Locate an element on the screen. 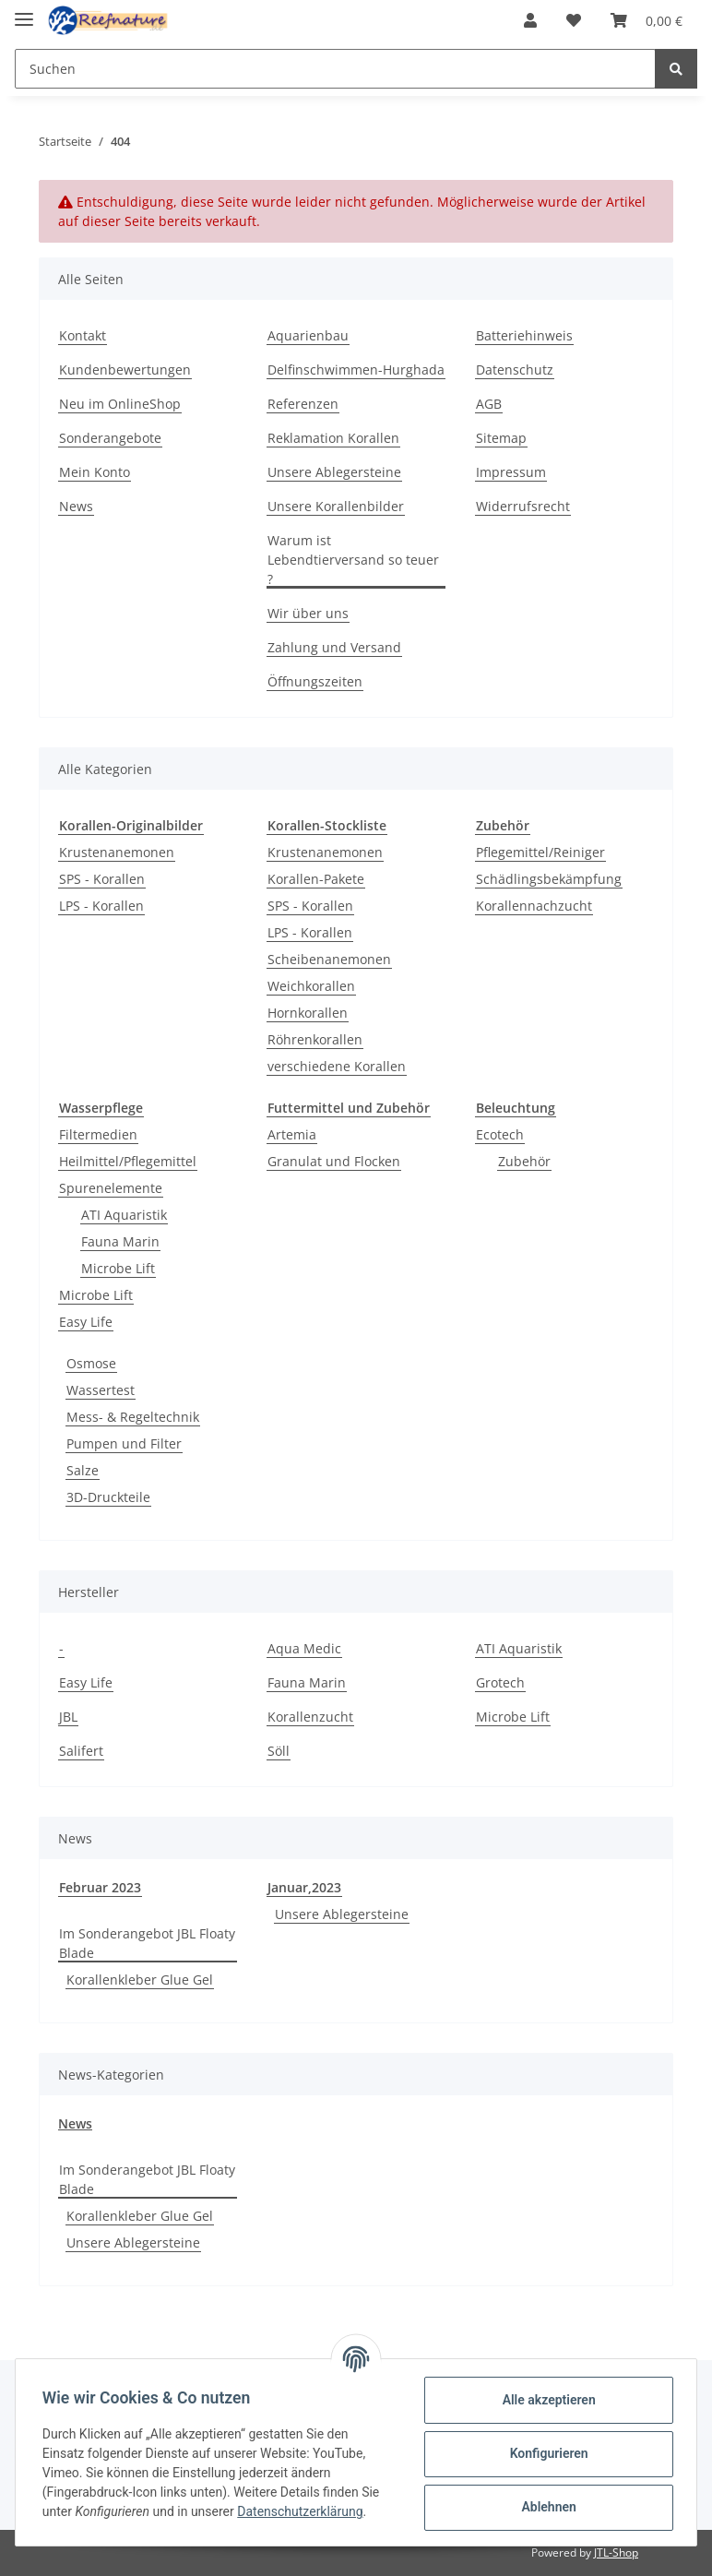 The width and height of the screenshot is (712, 2576). Krustenanemonen is located at coordinates (116, 852).